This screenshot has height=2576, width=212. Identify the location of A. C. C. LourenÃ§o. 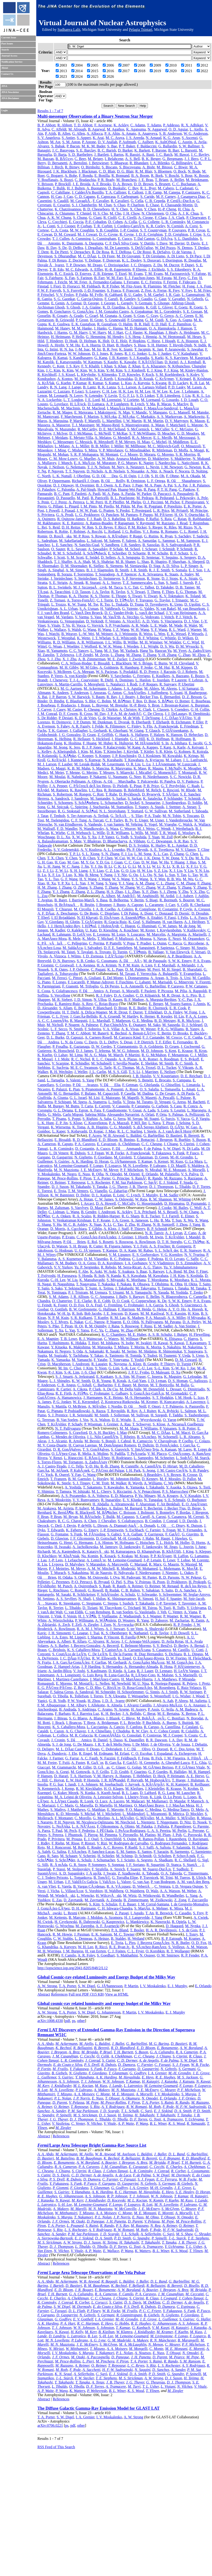
(52, 1021).